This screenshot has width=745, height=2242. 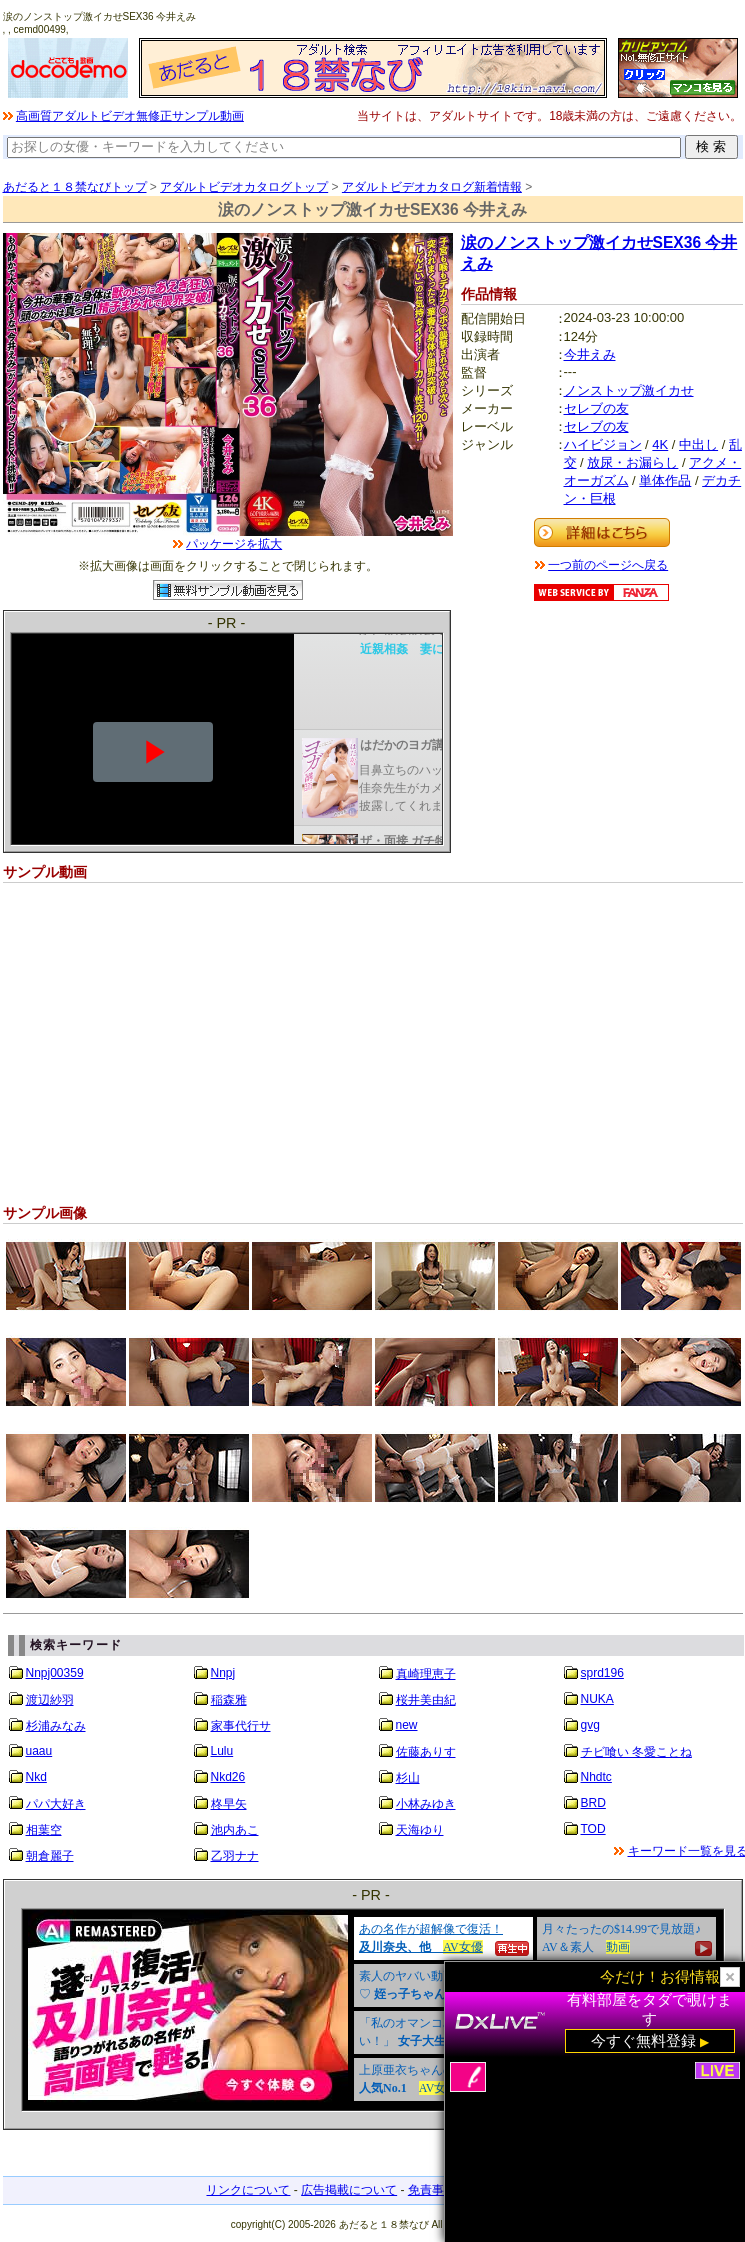 What do you see at coordinates (408, 1778) in the screenshot?
I see `杉山` at bounding box center [408, 1778].